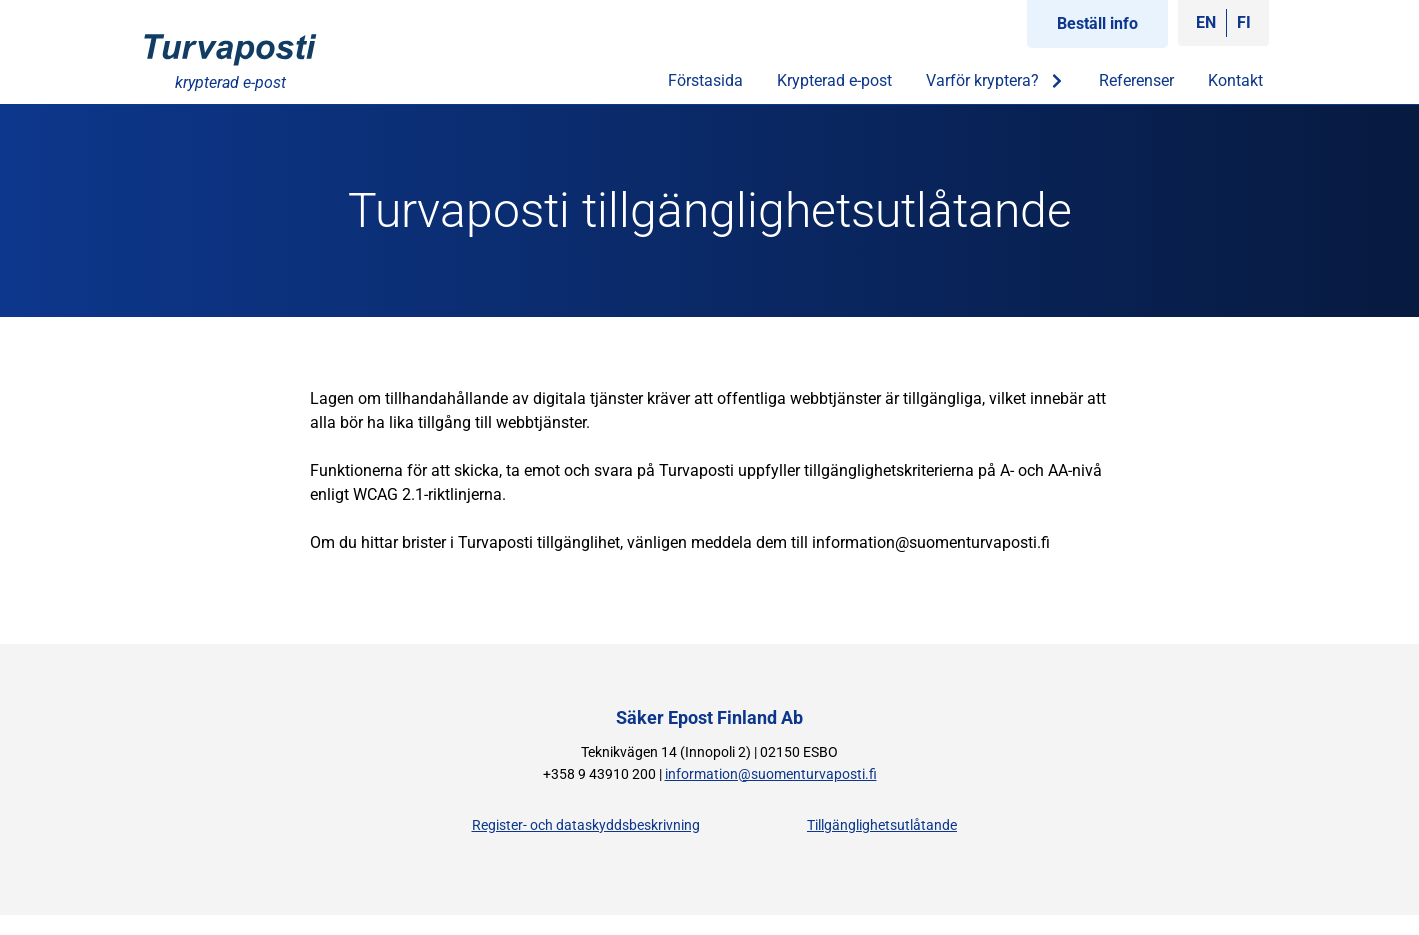 Image resolution: width=1419 pixels, height=935 pixels. Describe the element at coordinates (771, 774) in the screenshot. I see `information@suomenturvaposti.fi` at that location.